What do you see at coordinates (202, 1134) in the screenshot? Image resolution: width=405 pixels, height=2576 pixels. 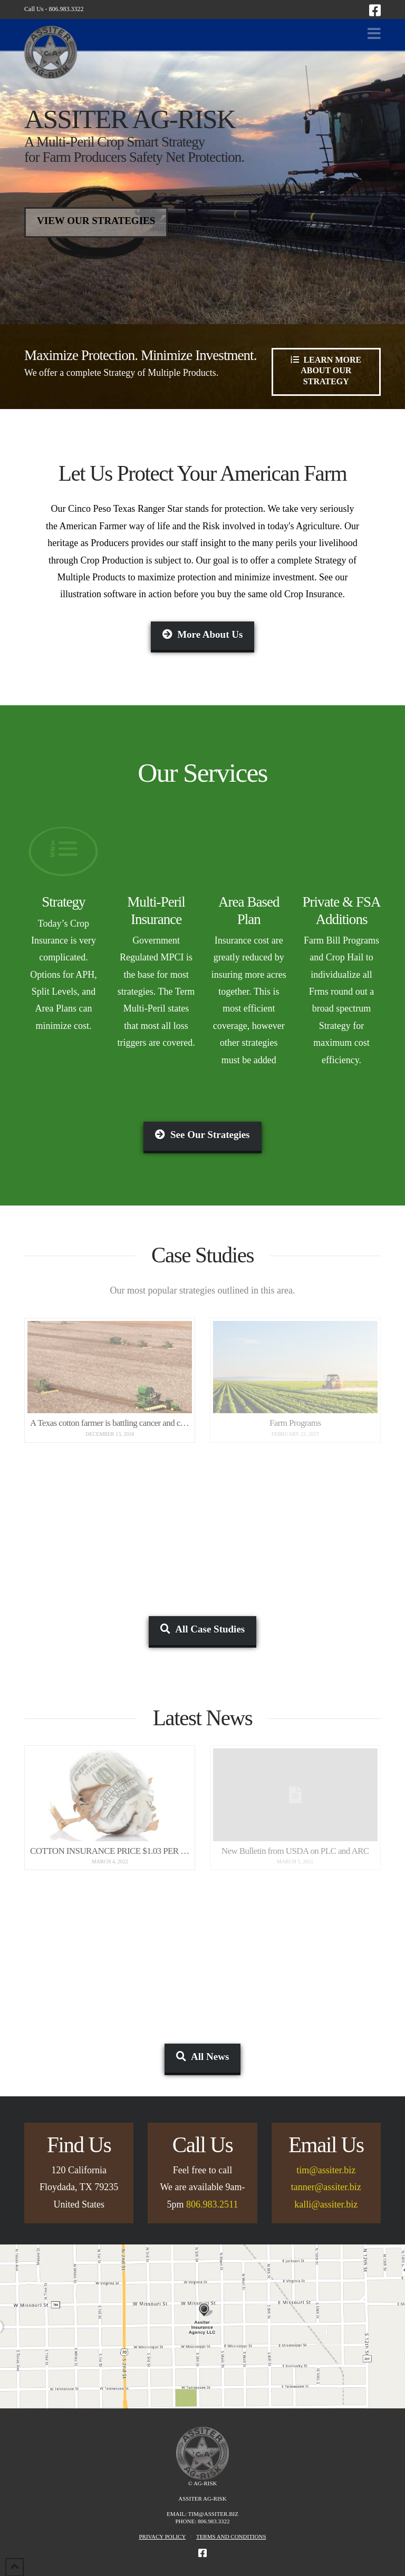 I see `See Our Strategies` at bounding box center [202, 1134].